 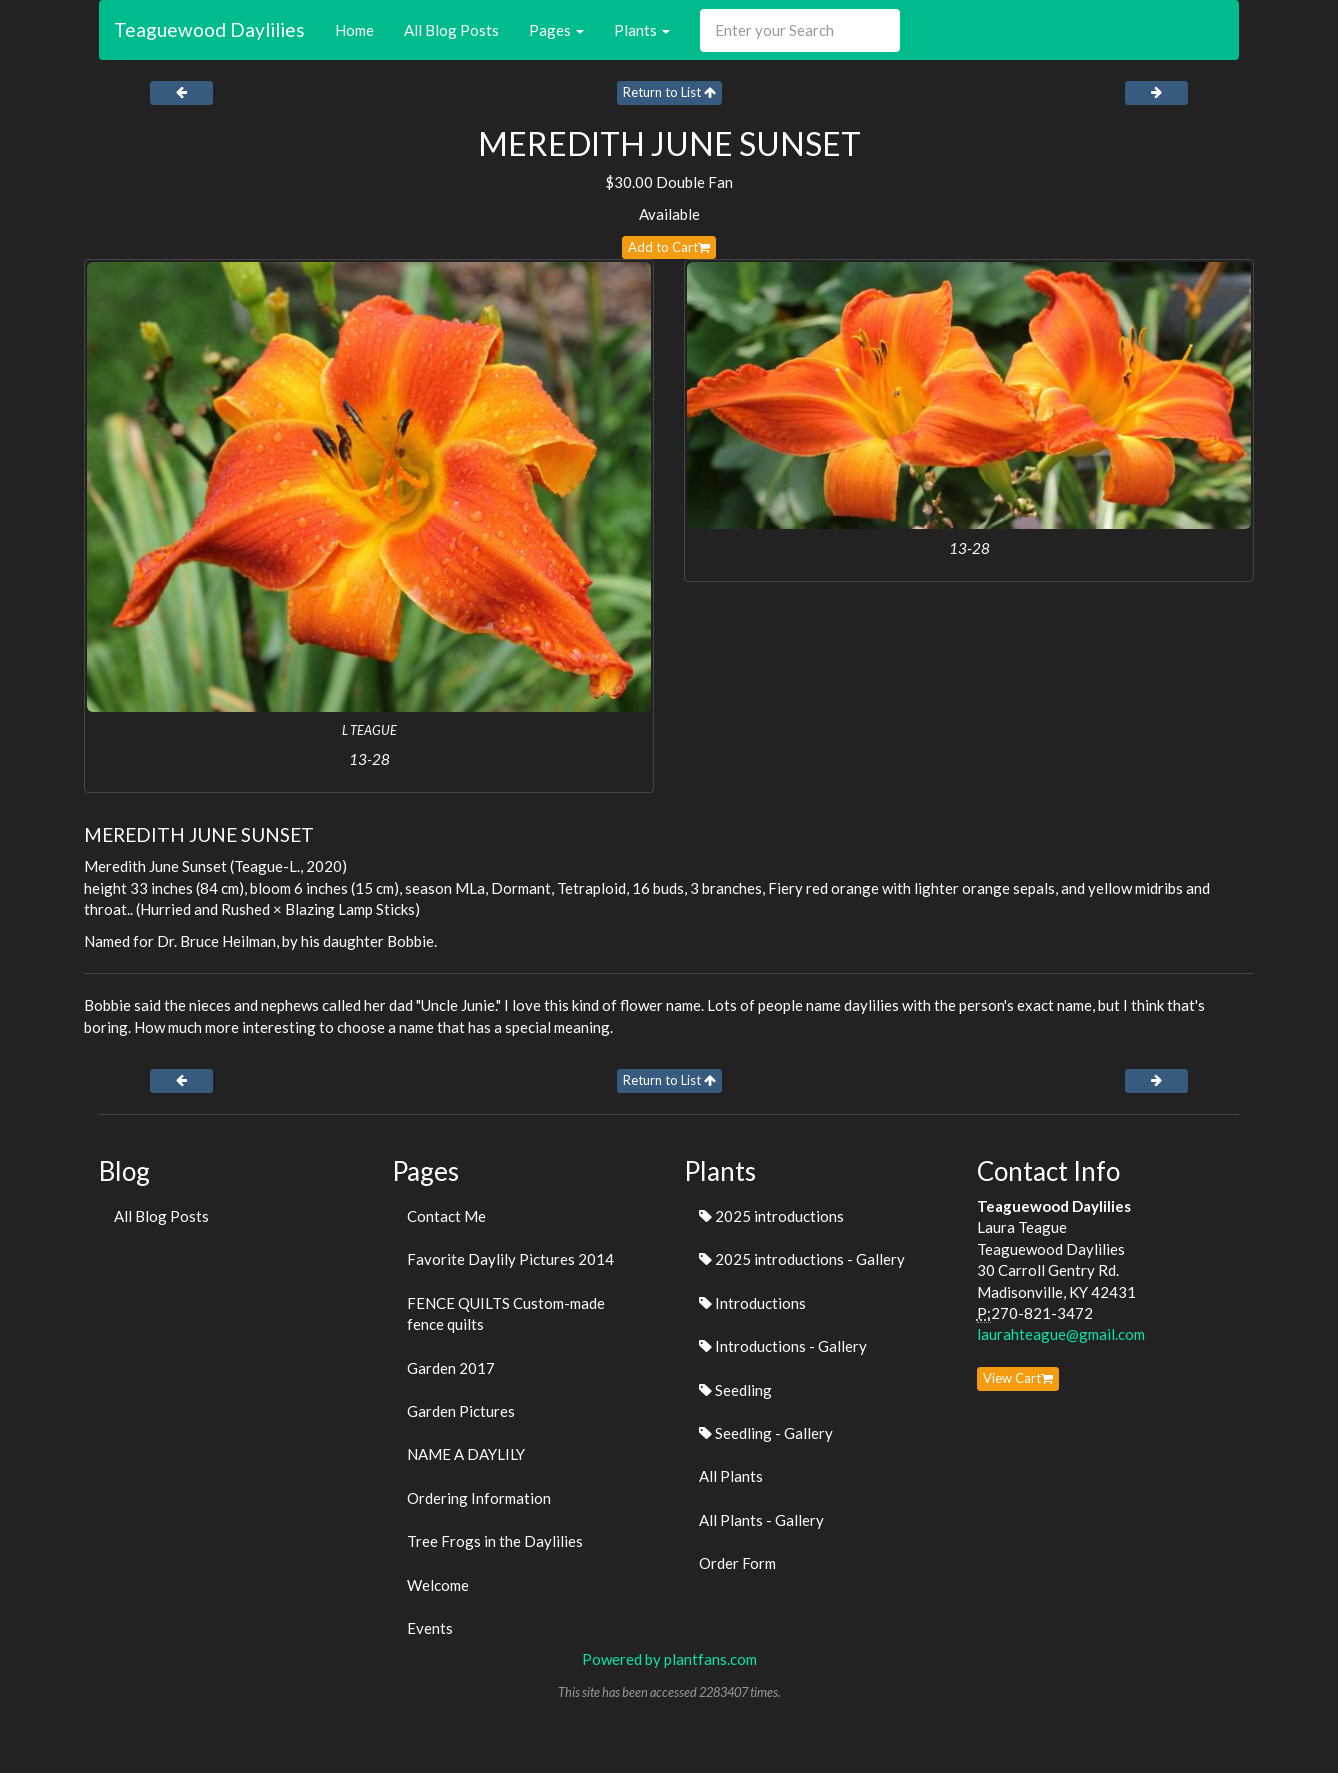 I want to click on 2025 introductions - Gallery, so click(x=802, y=1259).